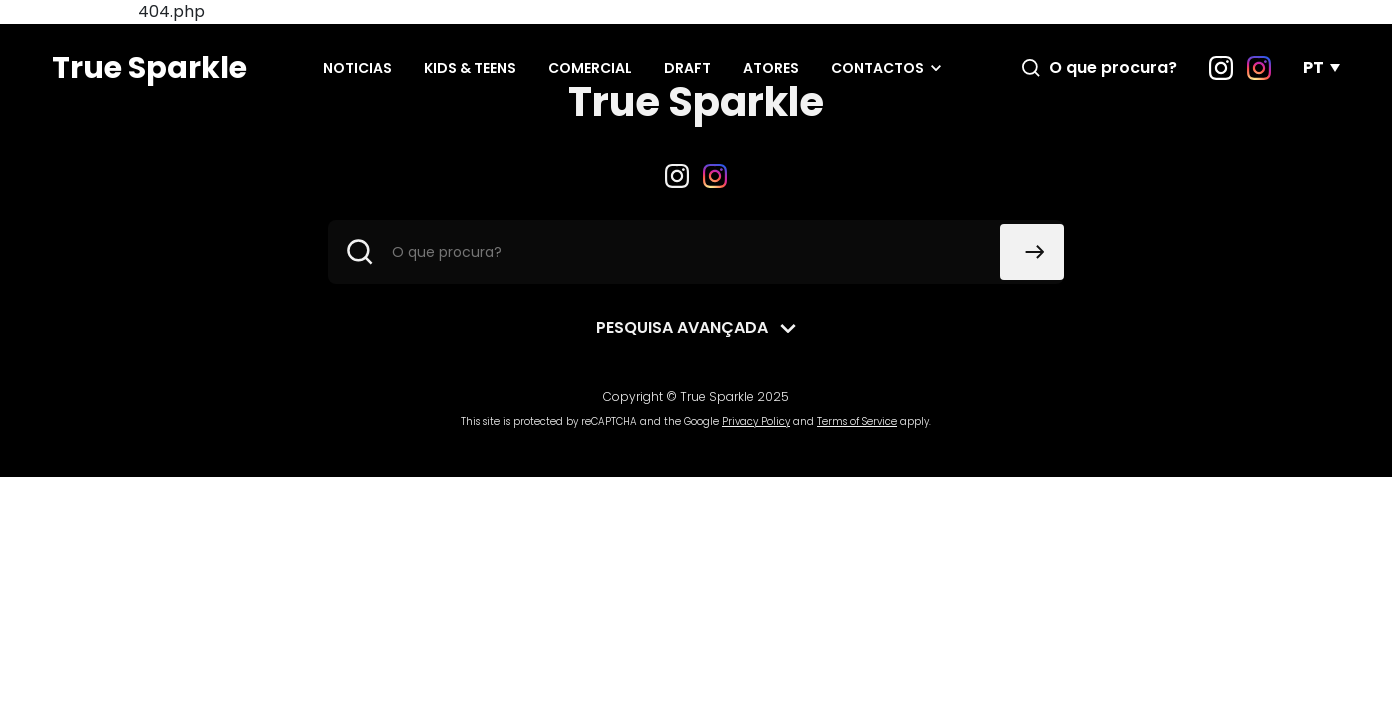  What do you see at coordinates (1313, 67) in the screenshot?
I see `PT` at bounding box center [1313, 67].